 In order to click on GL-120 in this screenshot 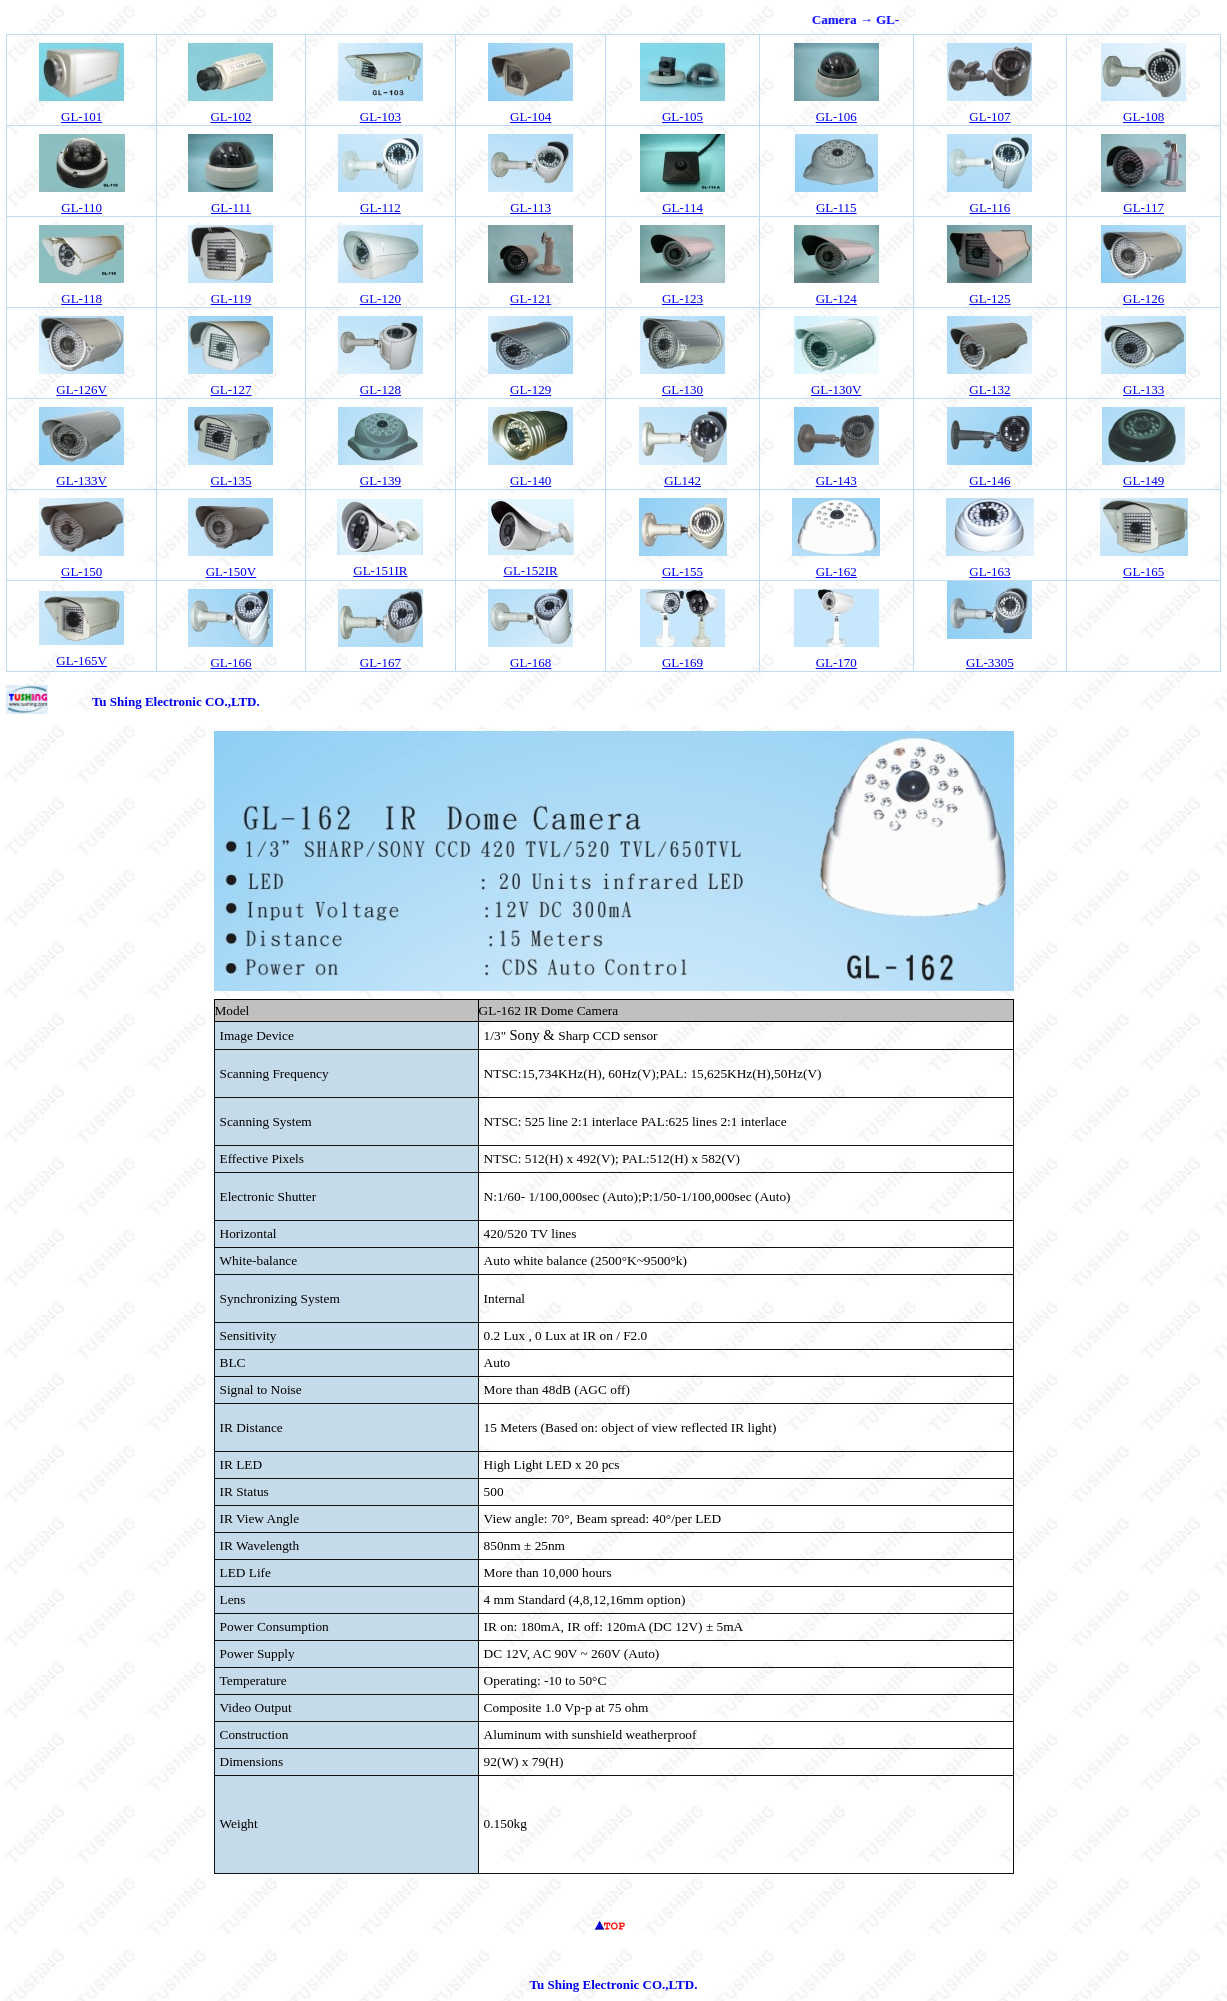, I will do `click(380, 298)`.